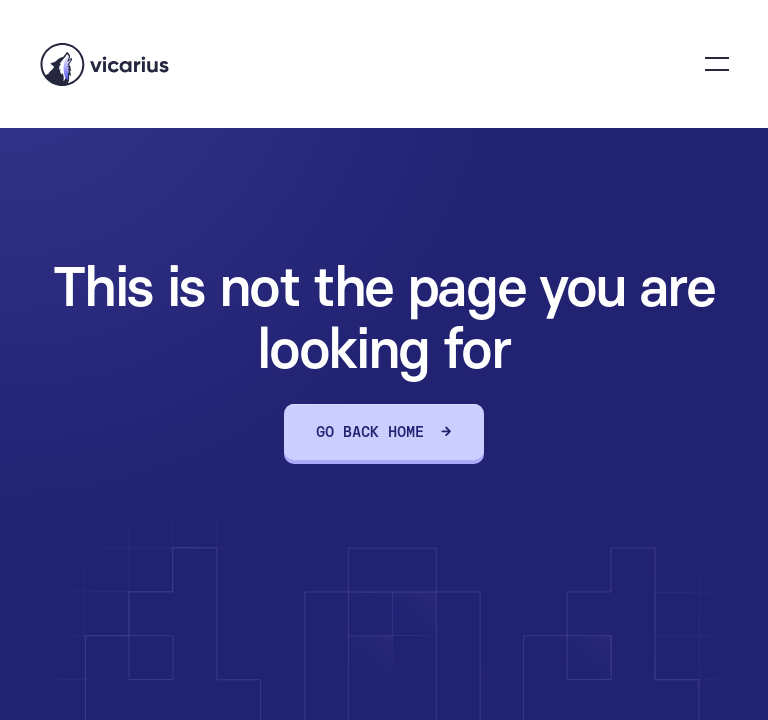  Describe the element at coordinates (717, 64) in the screenshot. I see `[button]` at that location.